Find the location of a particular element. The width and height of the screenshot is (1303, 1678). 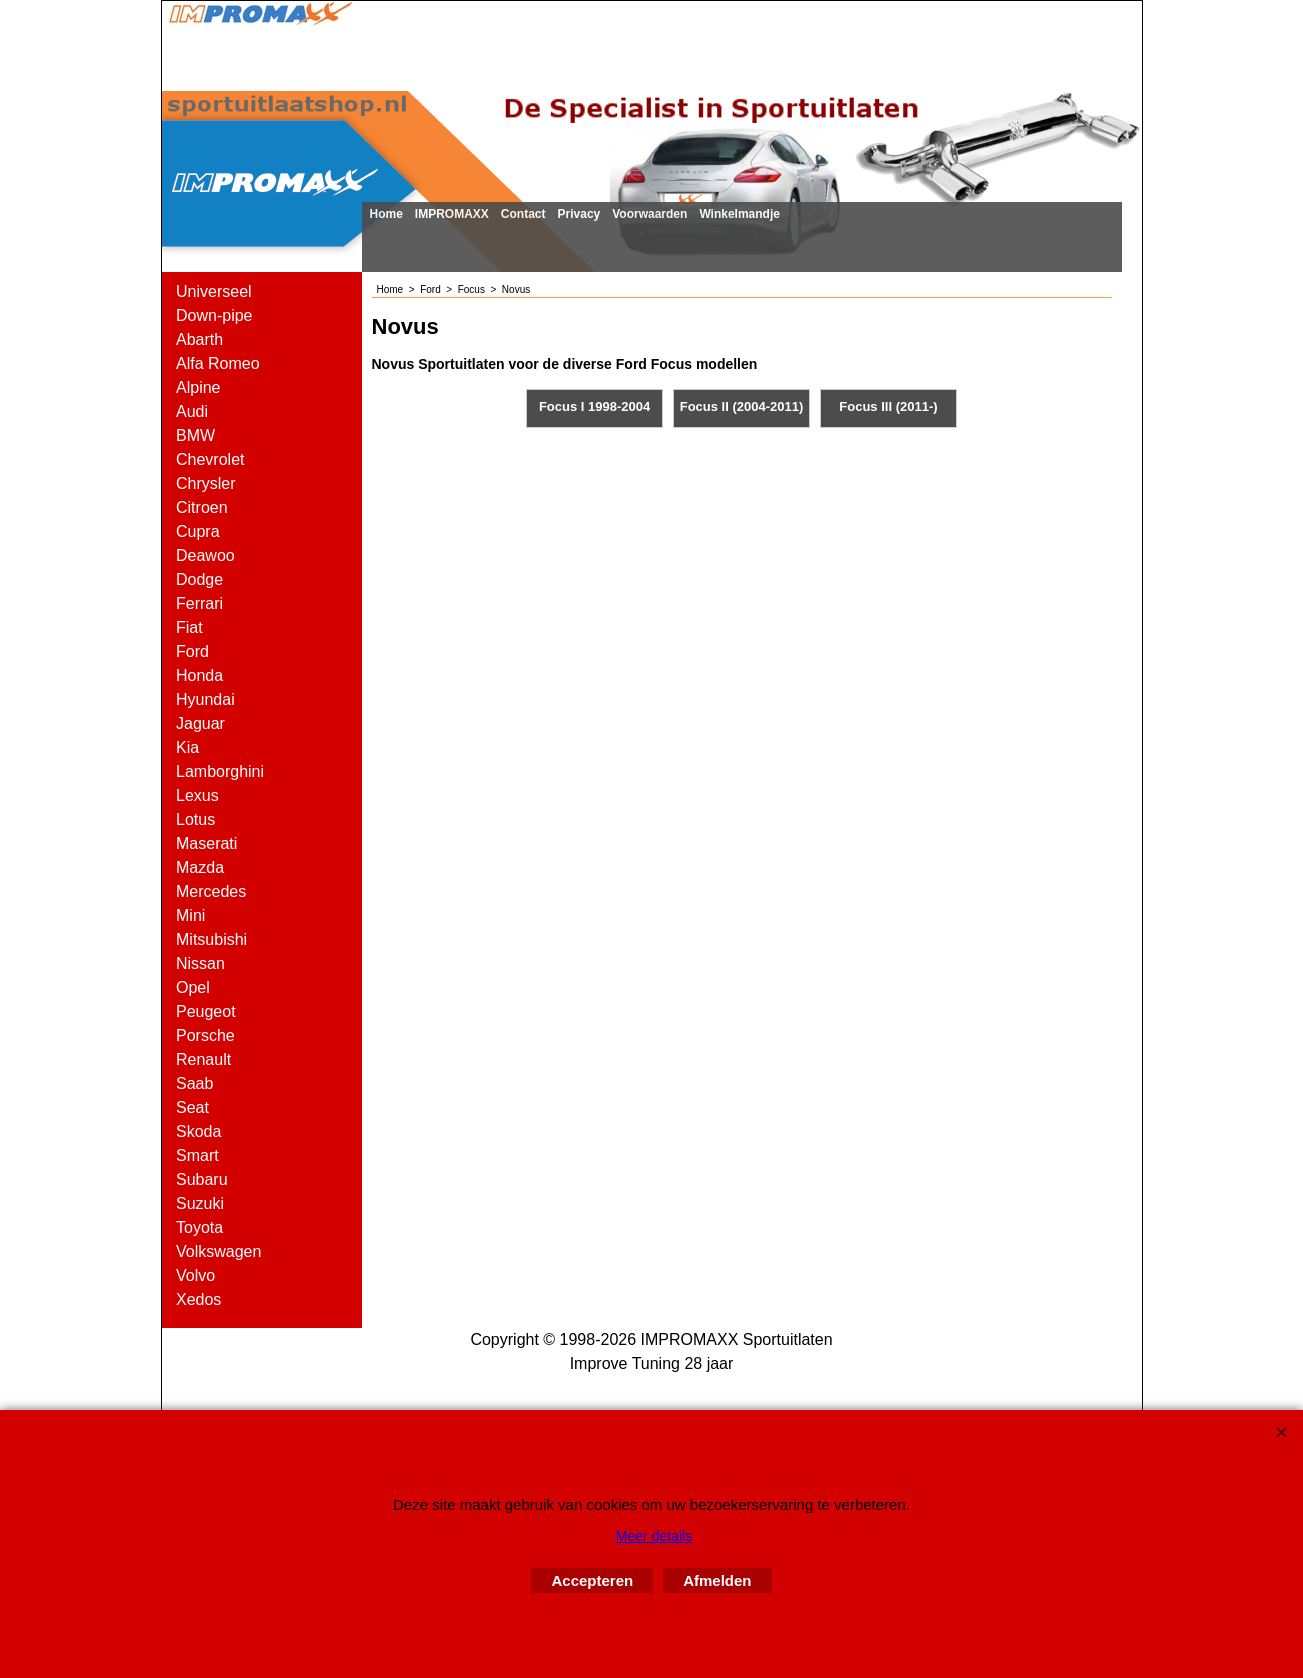

Chrysler is located at coordinates (206, 483).